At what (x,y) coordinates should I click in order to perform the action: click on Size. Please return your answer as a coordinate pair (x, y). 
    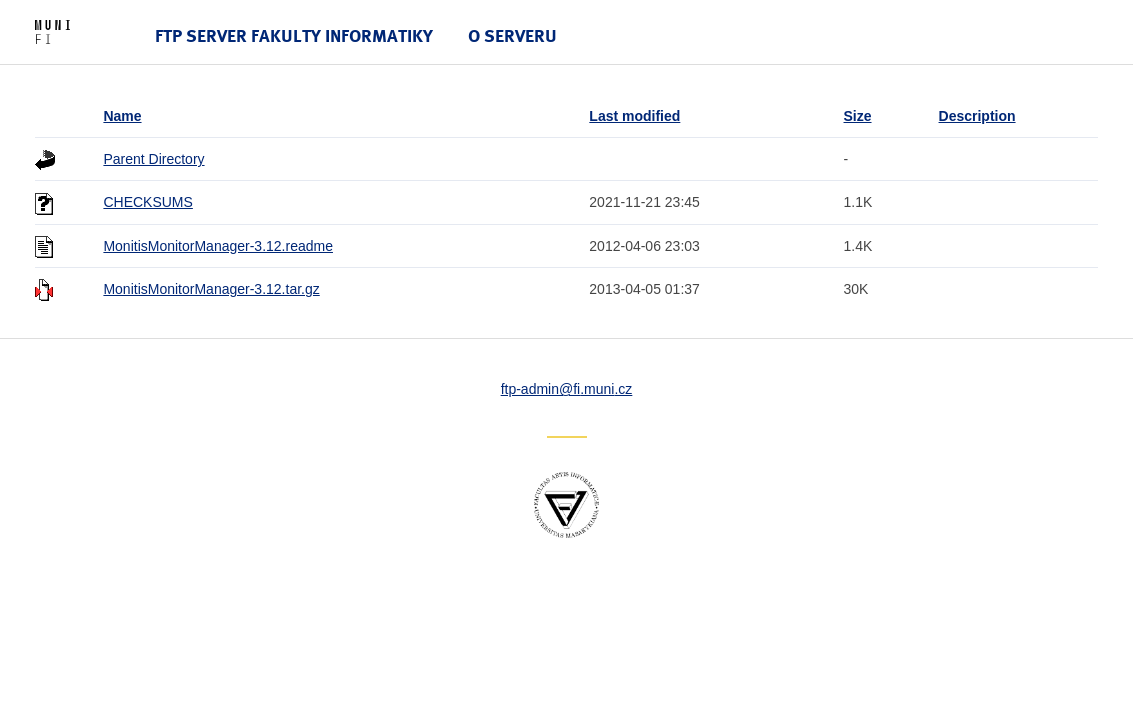
    Looking at the image, I should click on (858, 116).